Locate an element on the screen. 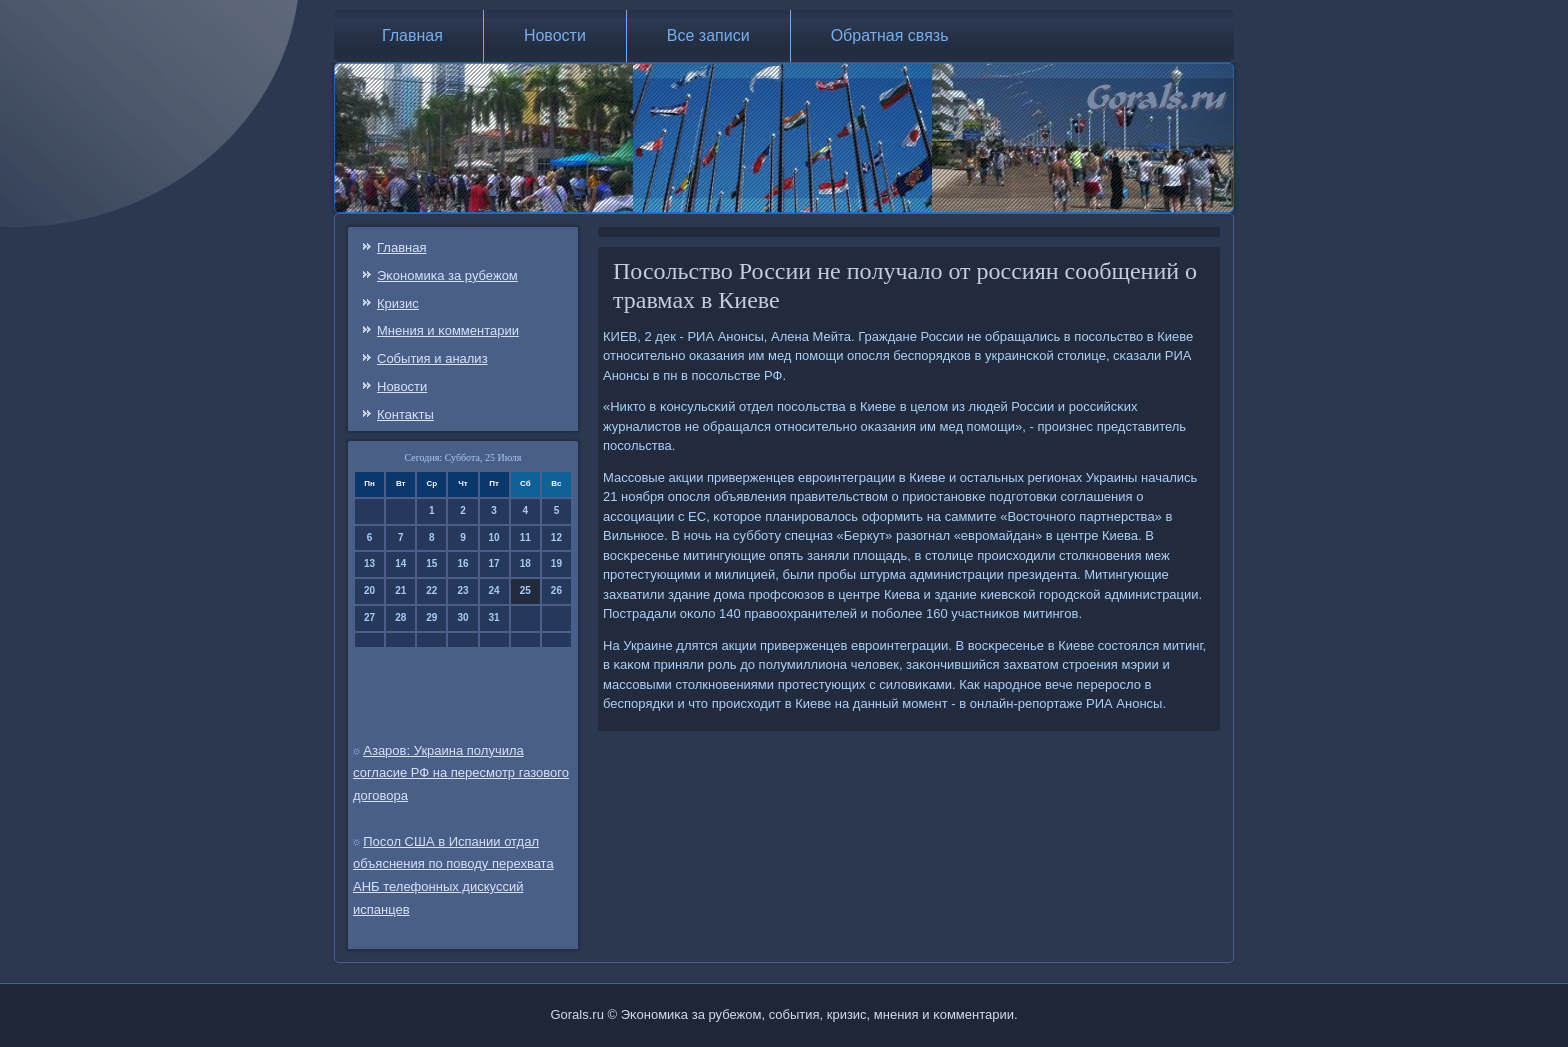 The width and height of the screenshot is (1568, 1047). 20 is located at coordinates (369, 590).